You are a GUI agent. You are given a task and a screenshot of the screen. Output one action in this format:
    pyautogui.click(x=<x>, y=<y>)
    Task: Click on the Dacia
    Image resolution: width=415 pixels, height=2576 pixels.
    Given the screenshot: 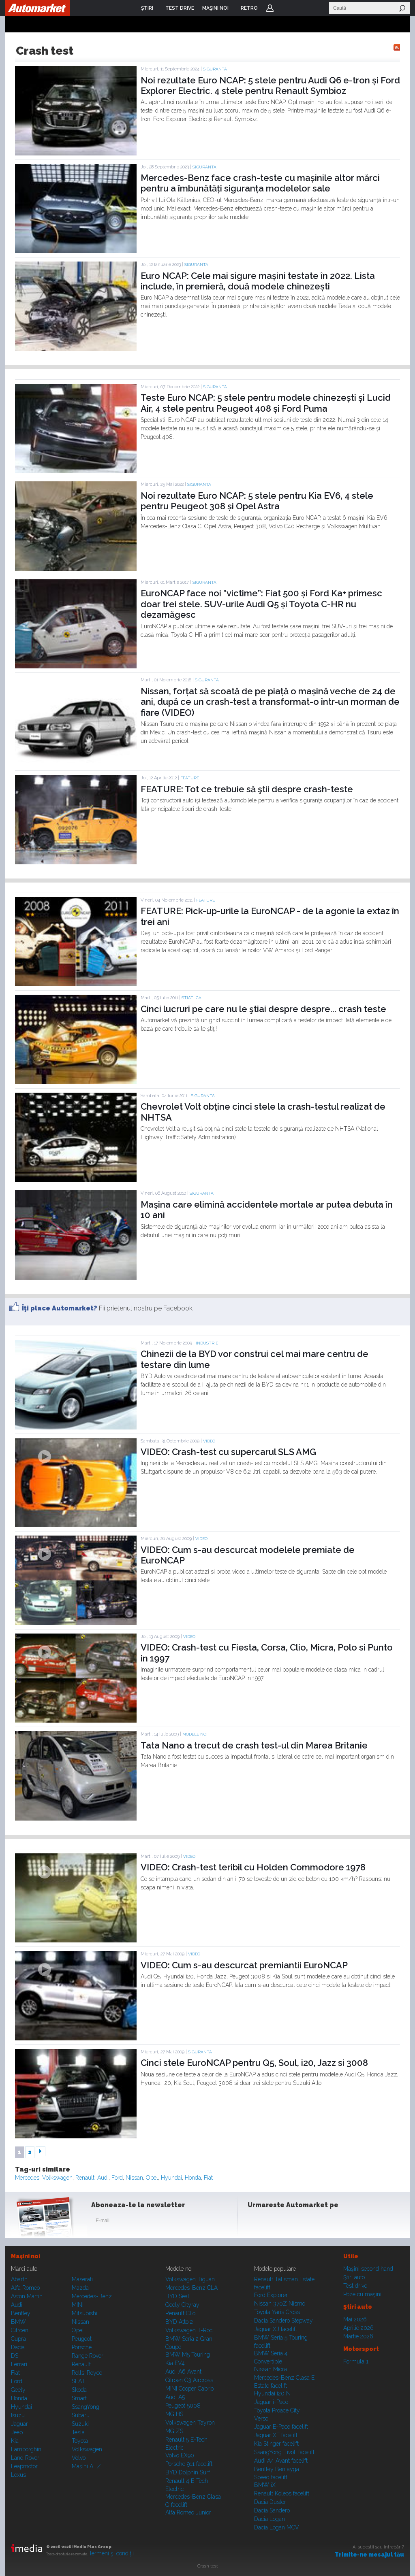 What is the action you would take?
    pyautogui.click(x=18, y=2347)
    